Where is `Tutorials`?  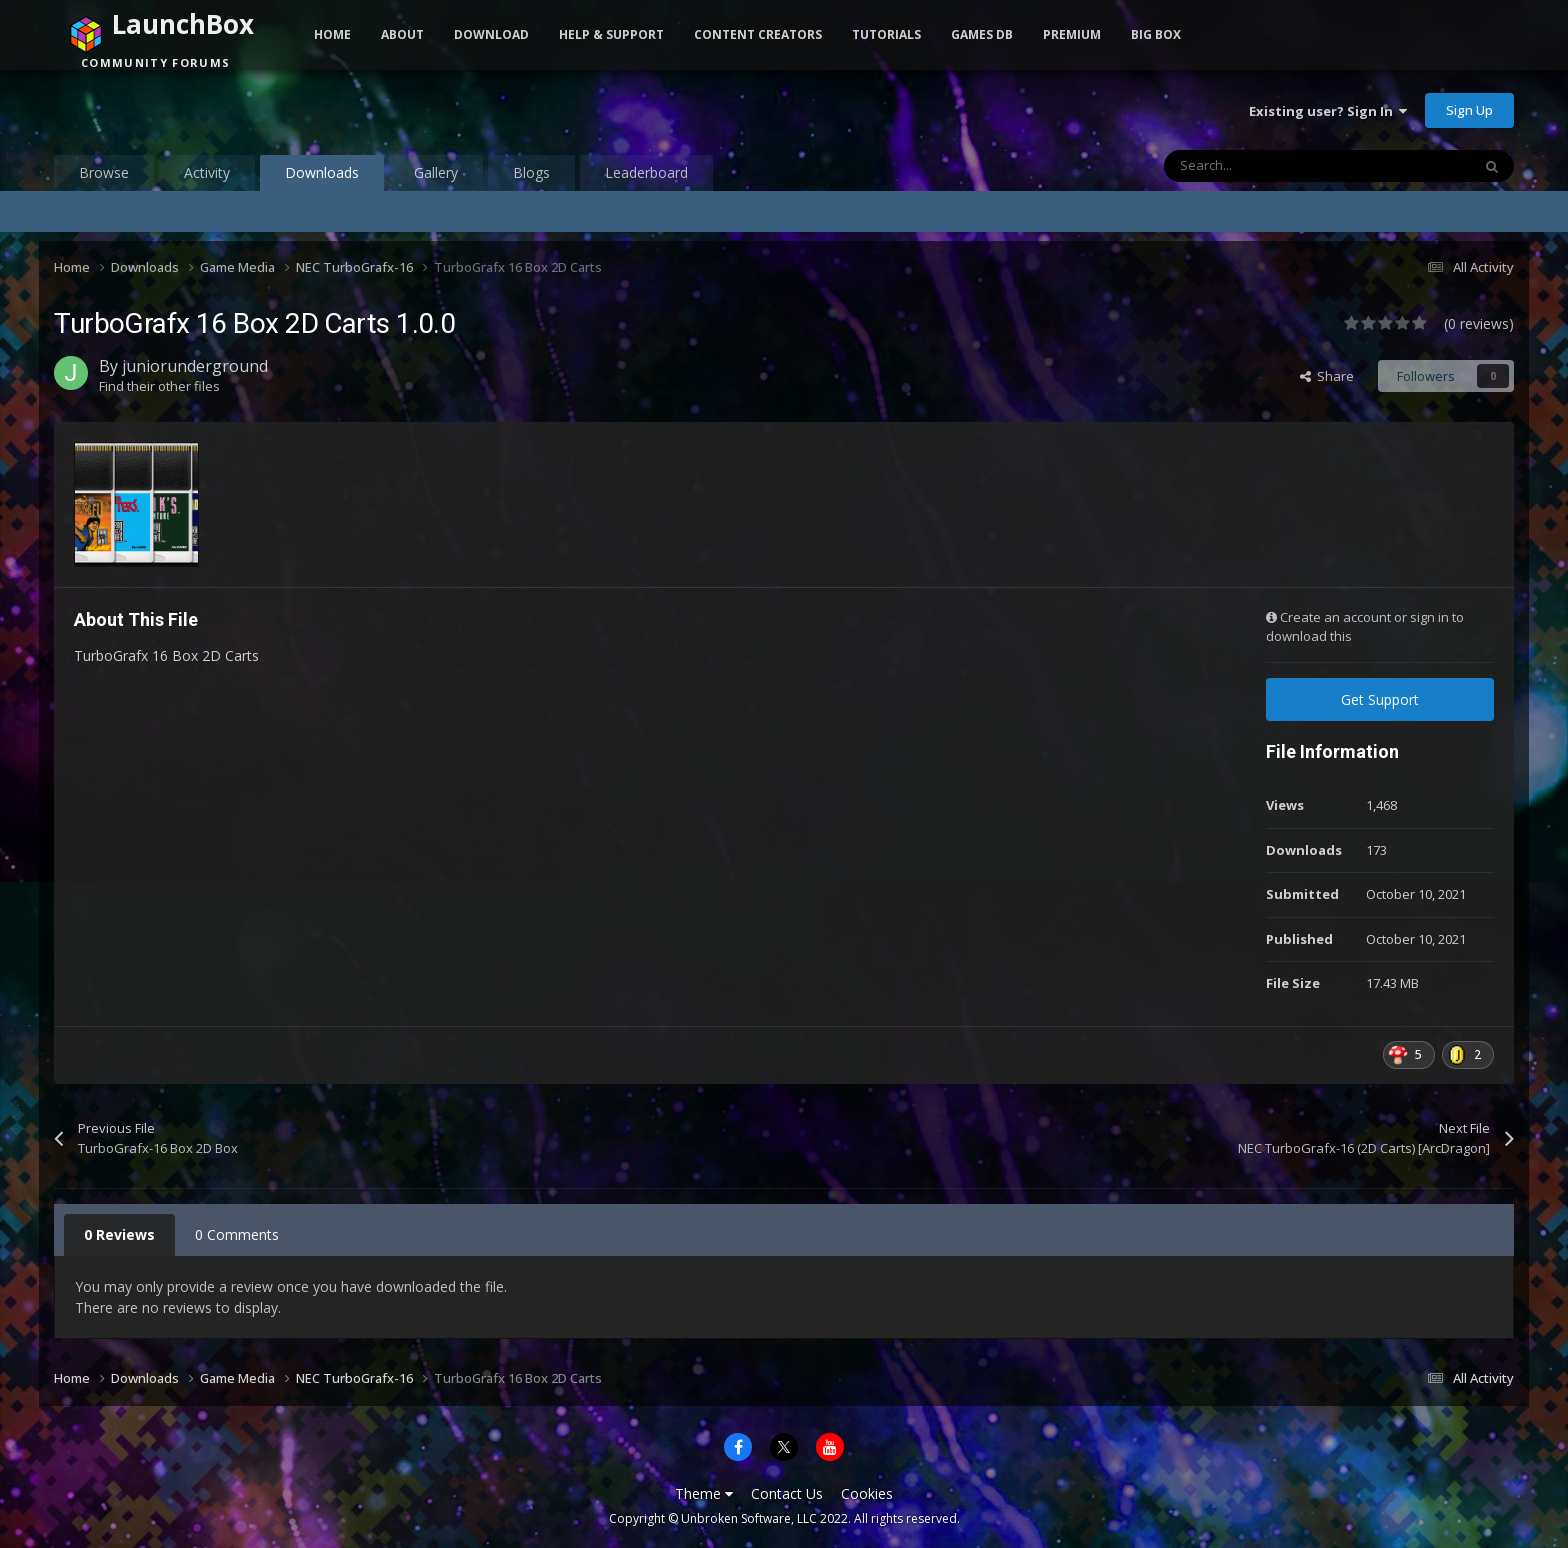
Tutorials is located at coordinates (886, 34).